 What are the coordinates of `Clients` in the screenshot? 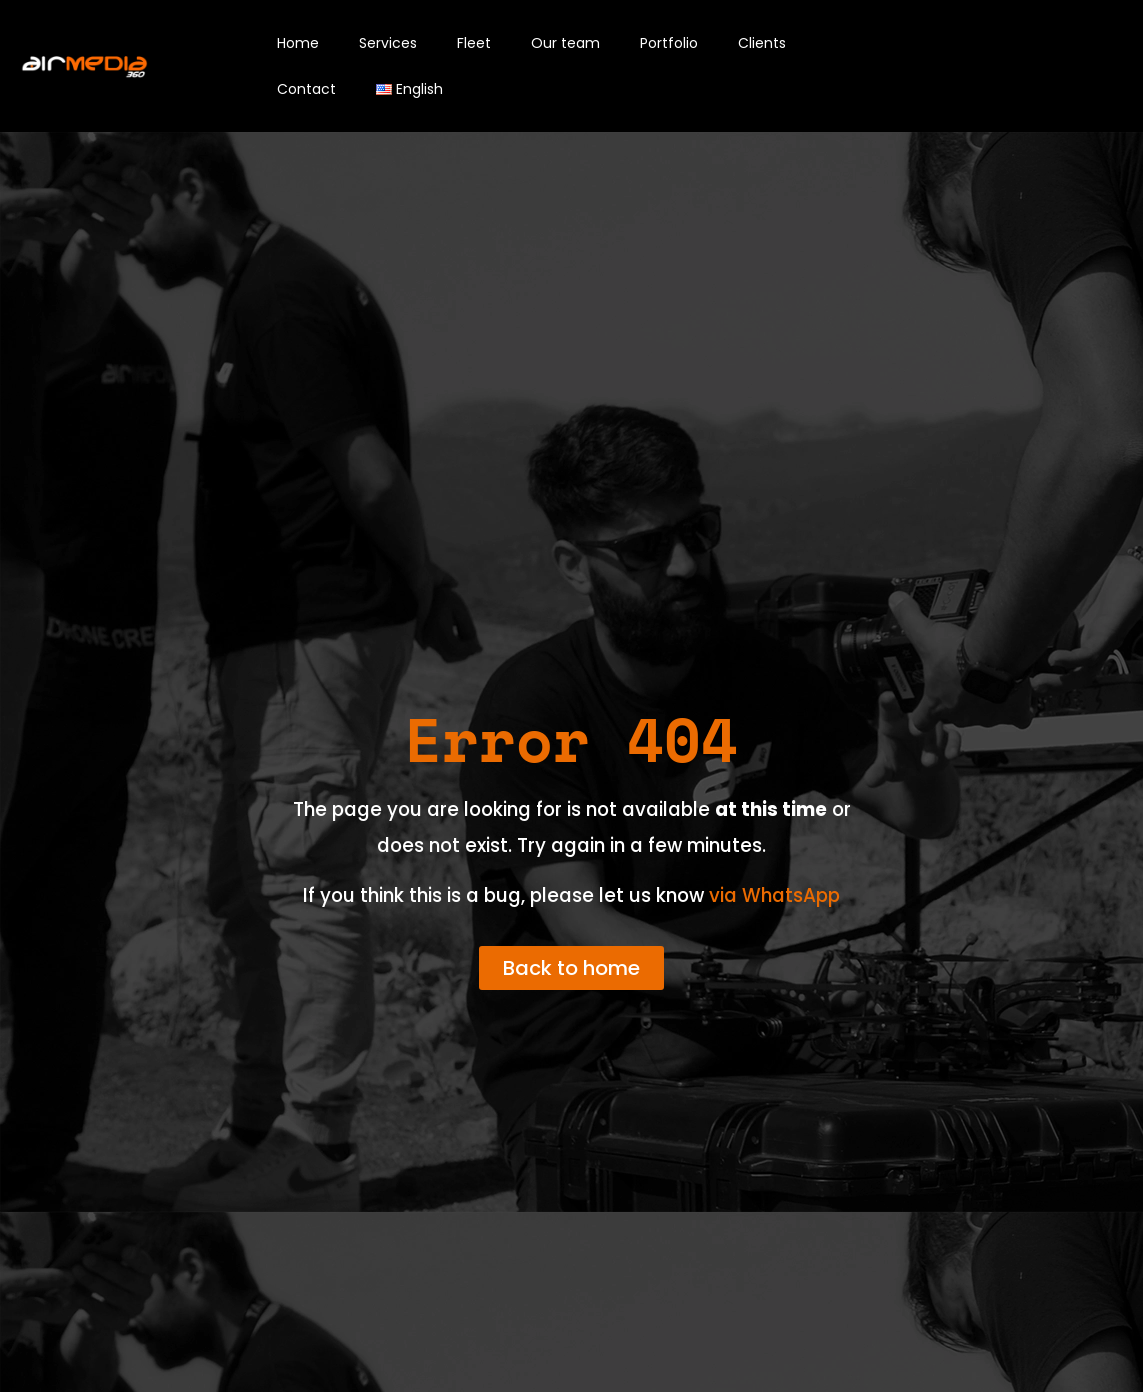 It's located at (762, 43).